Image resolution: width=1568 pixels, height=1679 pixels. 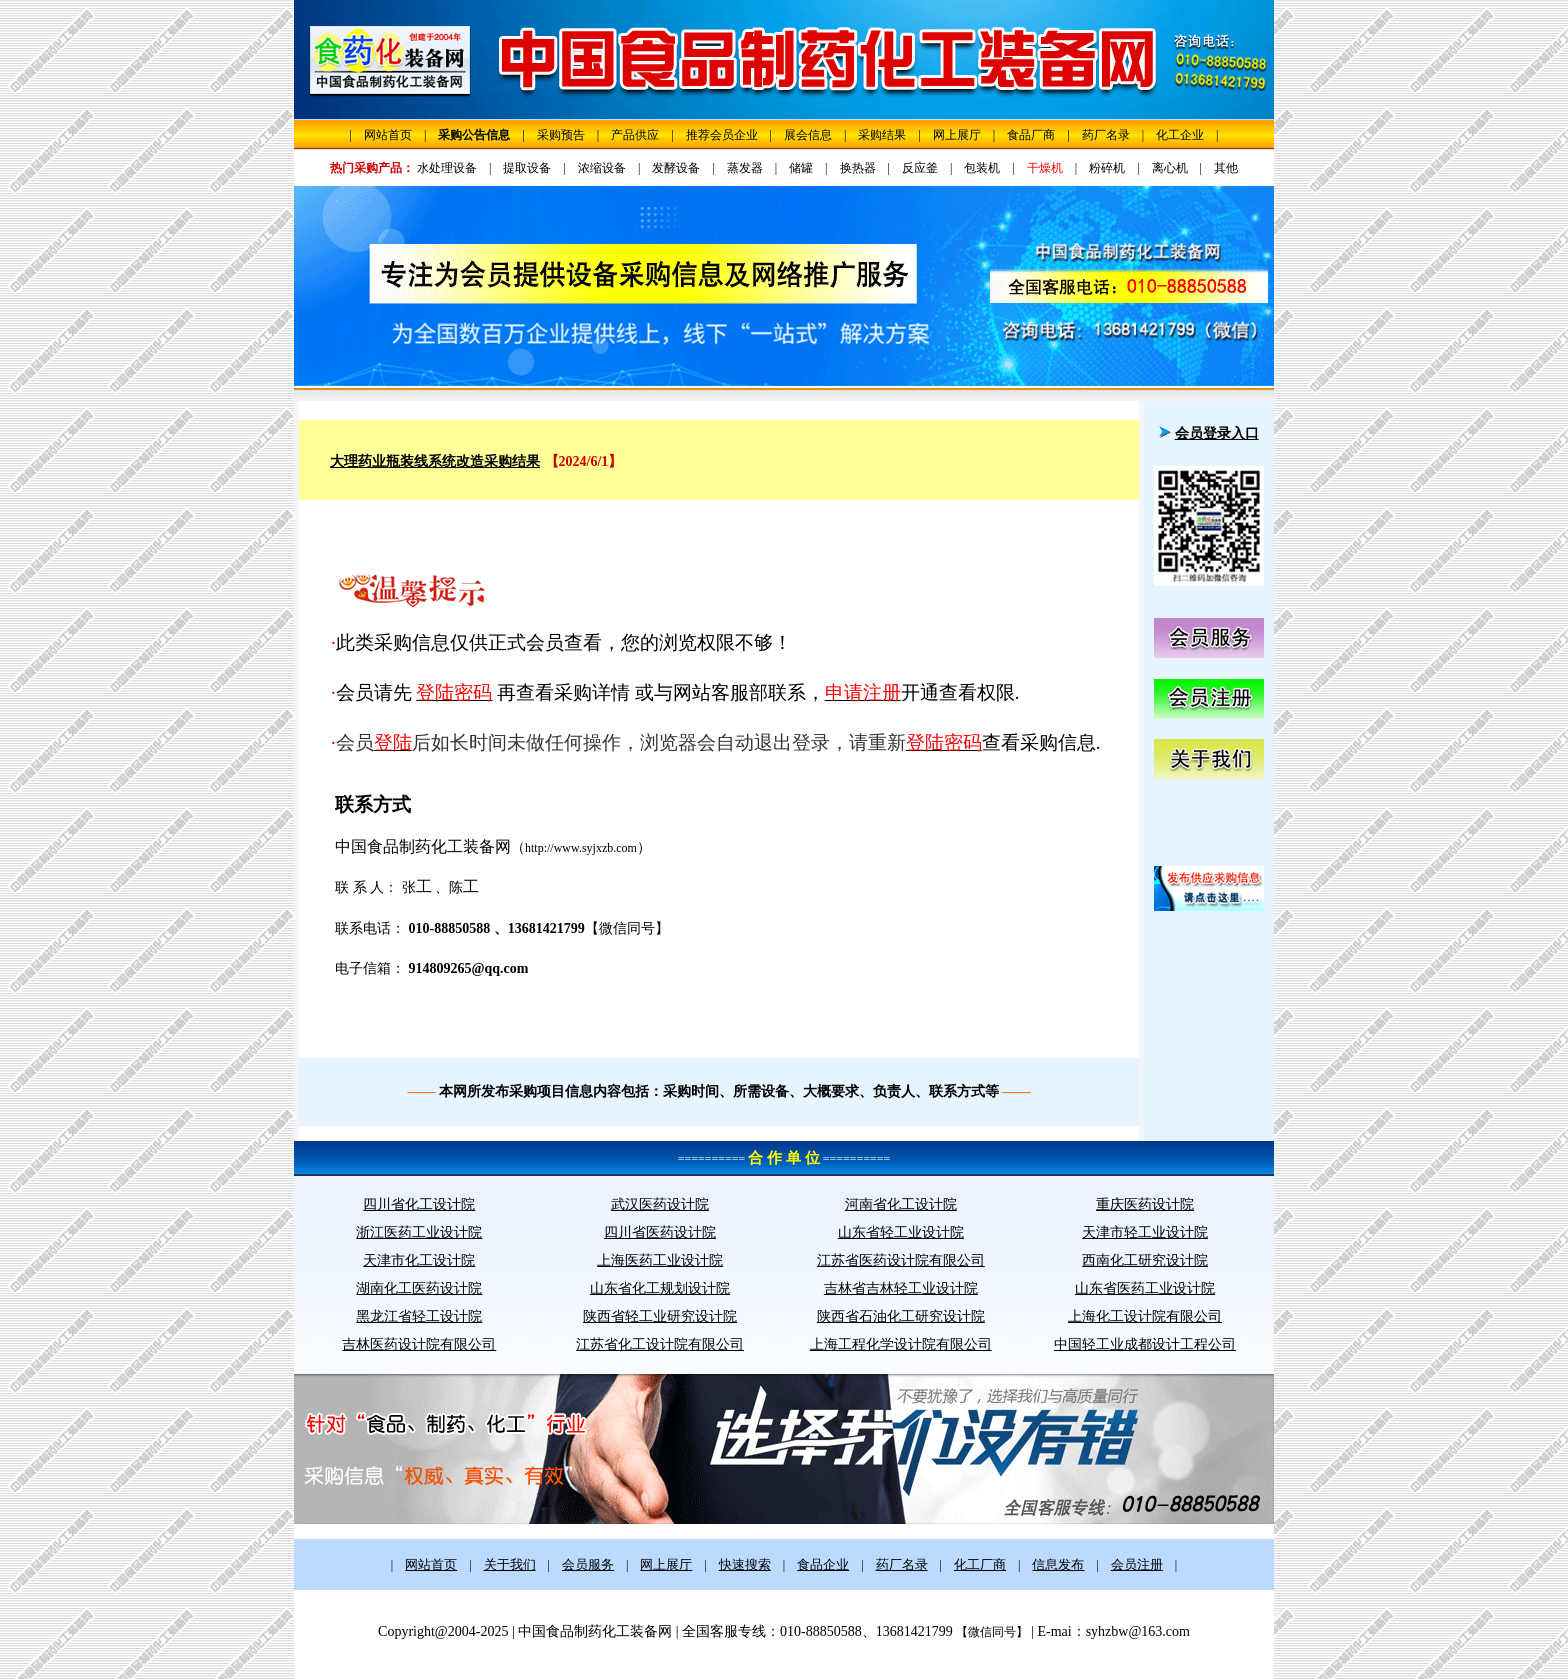 I want to click on 离心机, so click(x=1170, y=168).